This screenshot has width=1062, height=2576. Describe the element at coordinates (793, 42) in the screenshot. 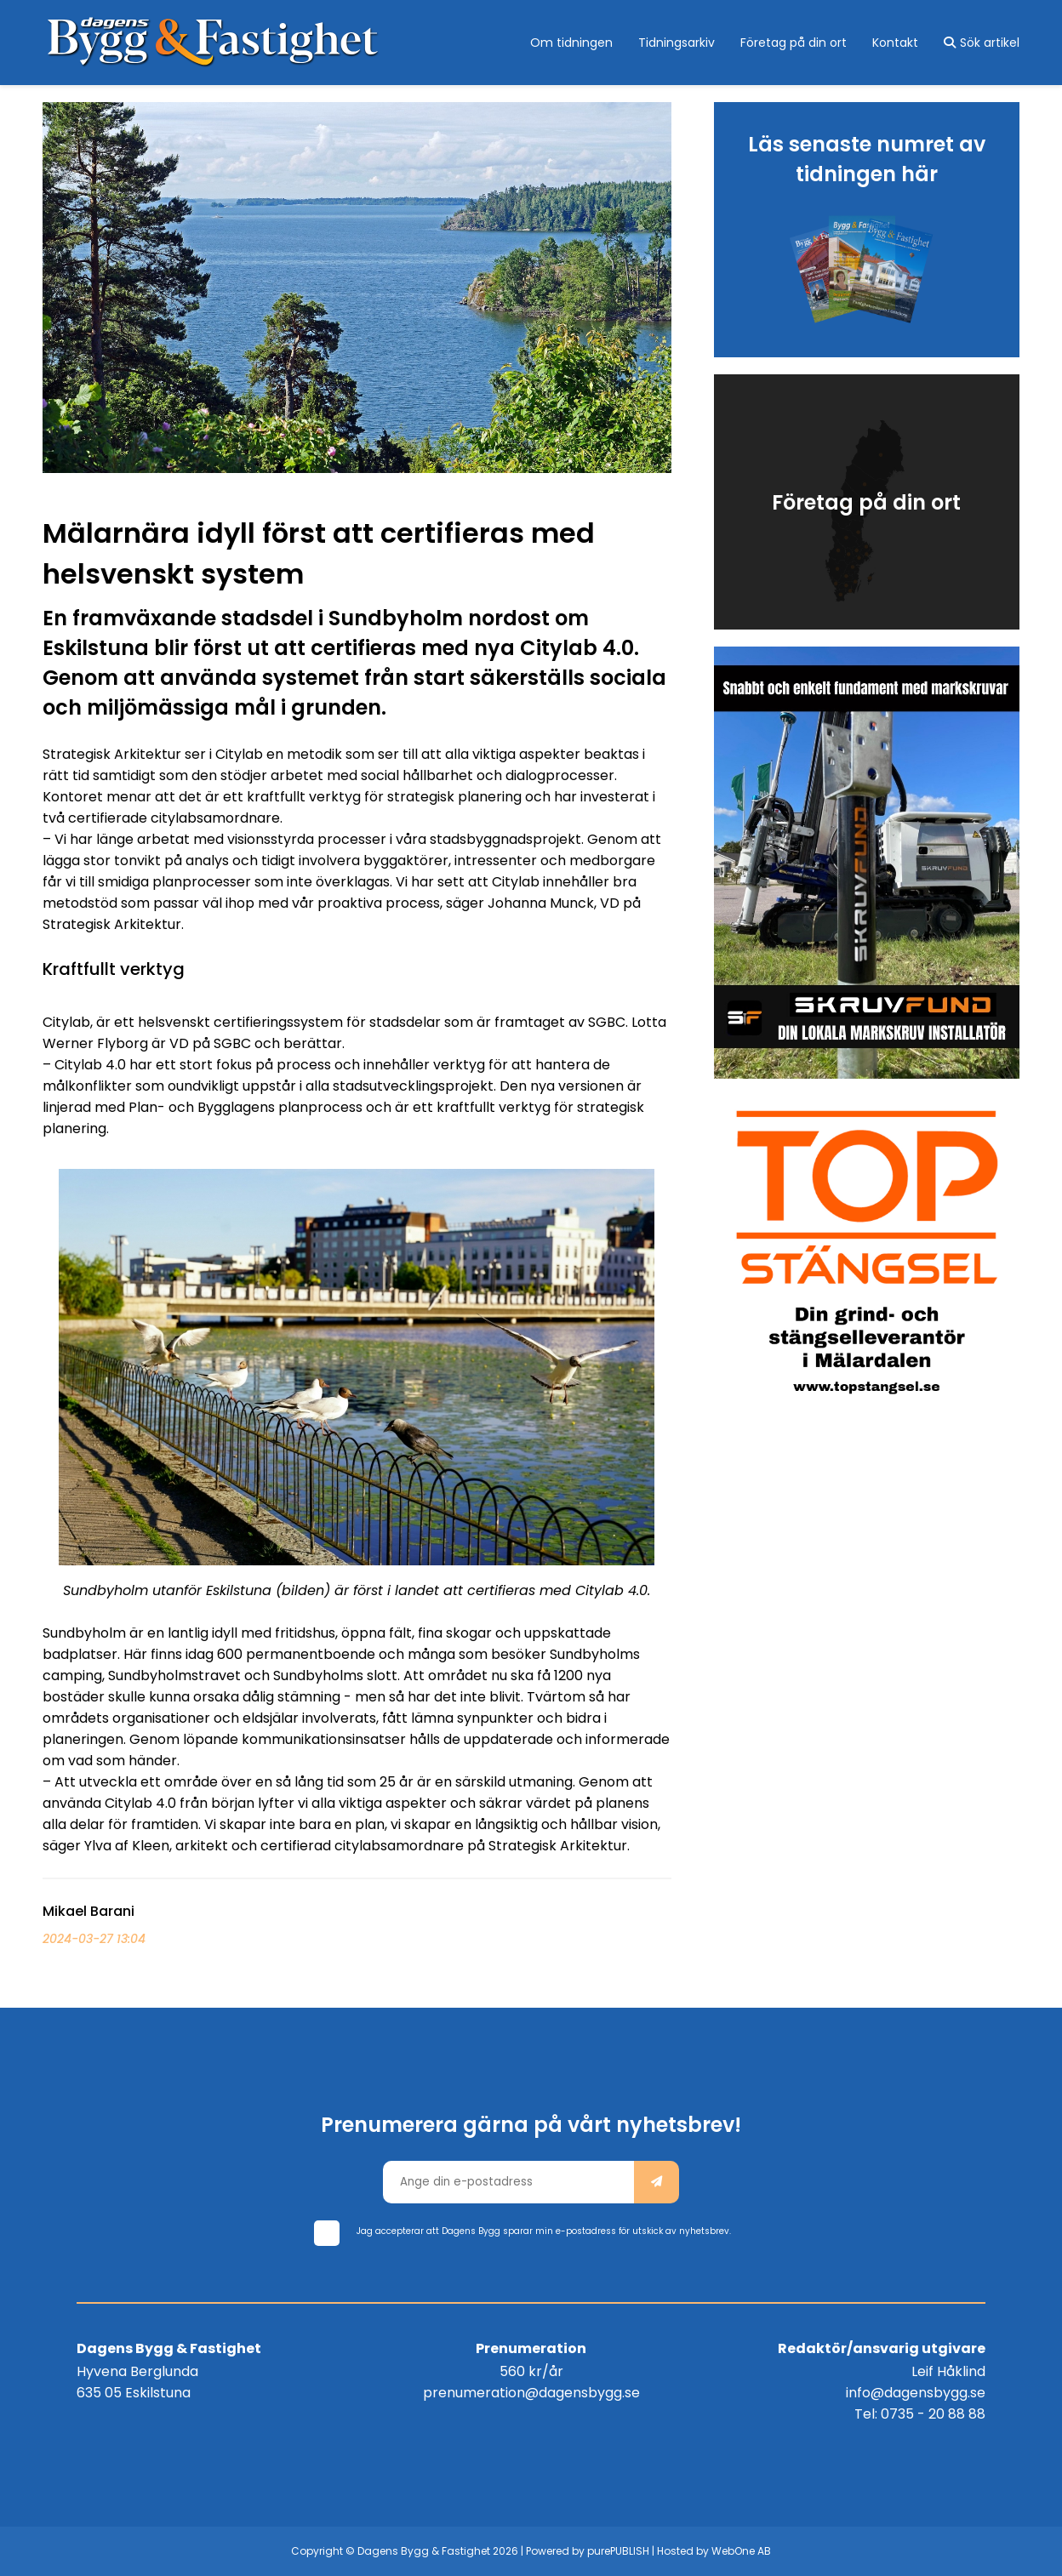

I see `Företag på din ort` at that location.